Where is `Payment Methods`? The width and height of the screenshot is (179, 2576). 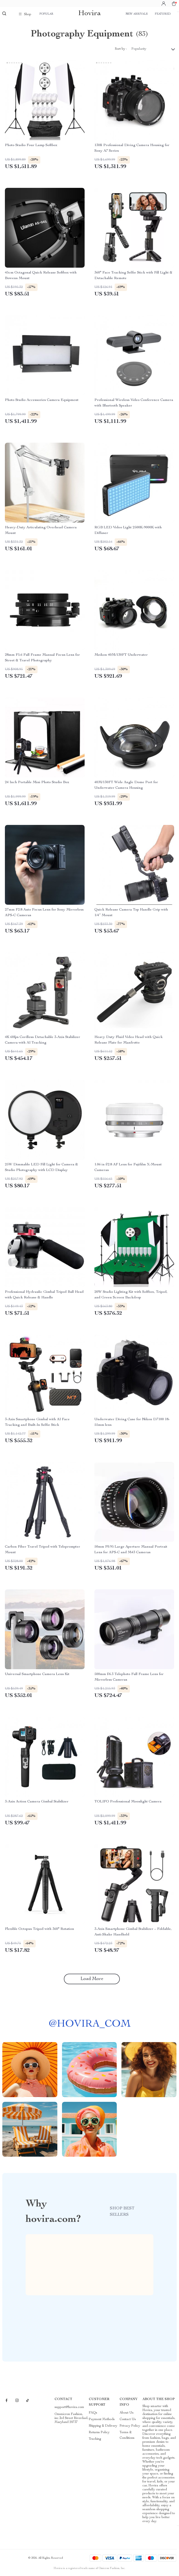 Payment Methods is located at coordinates (102, 2423).